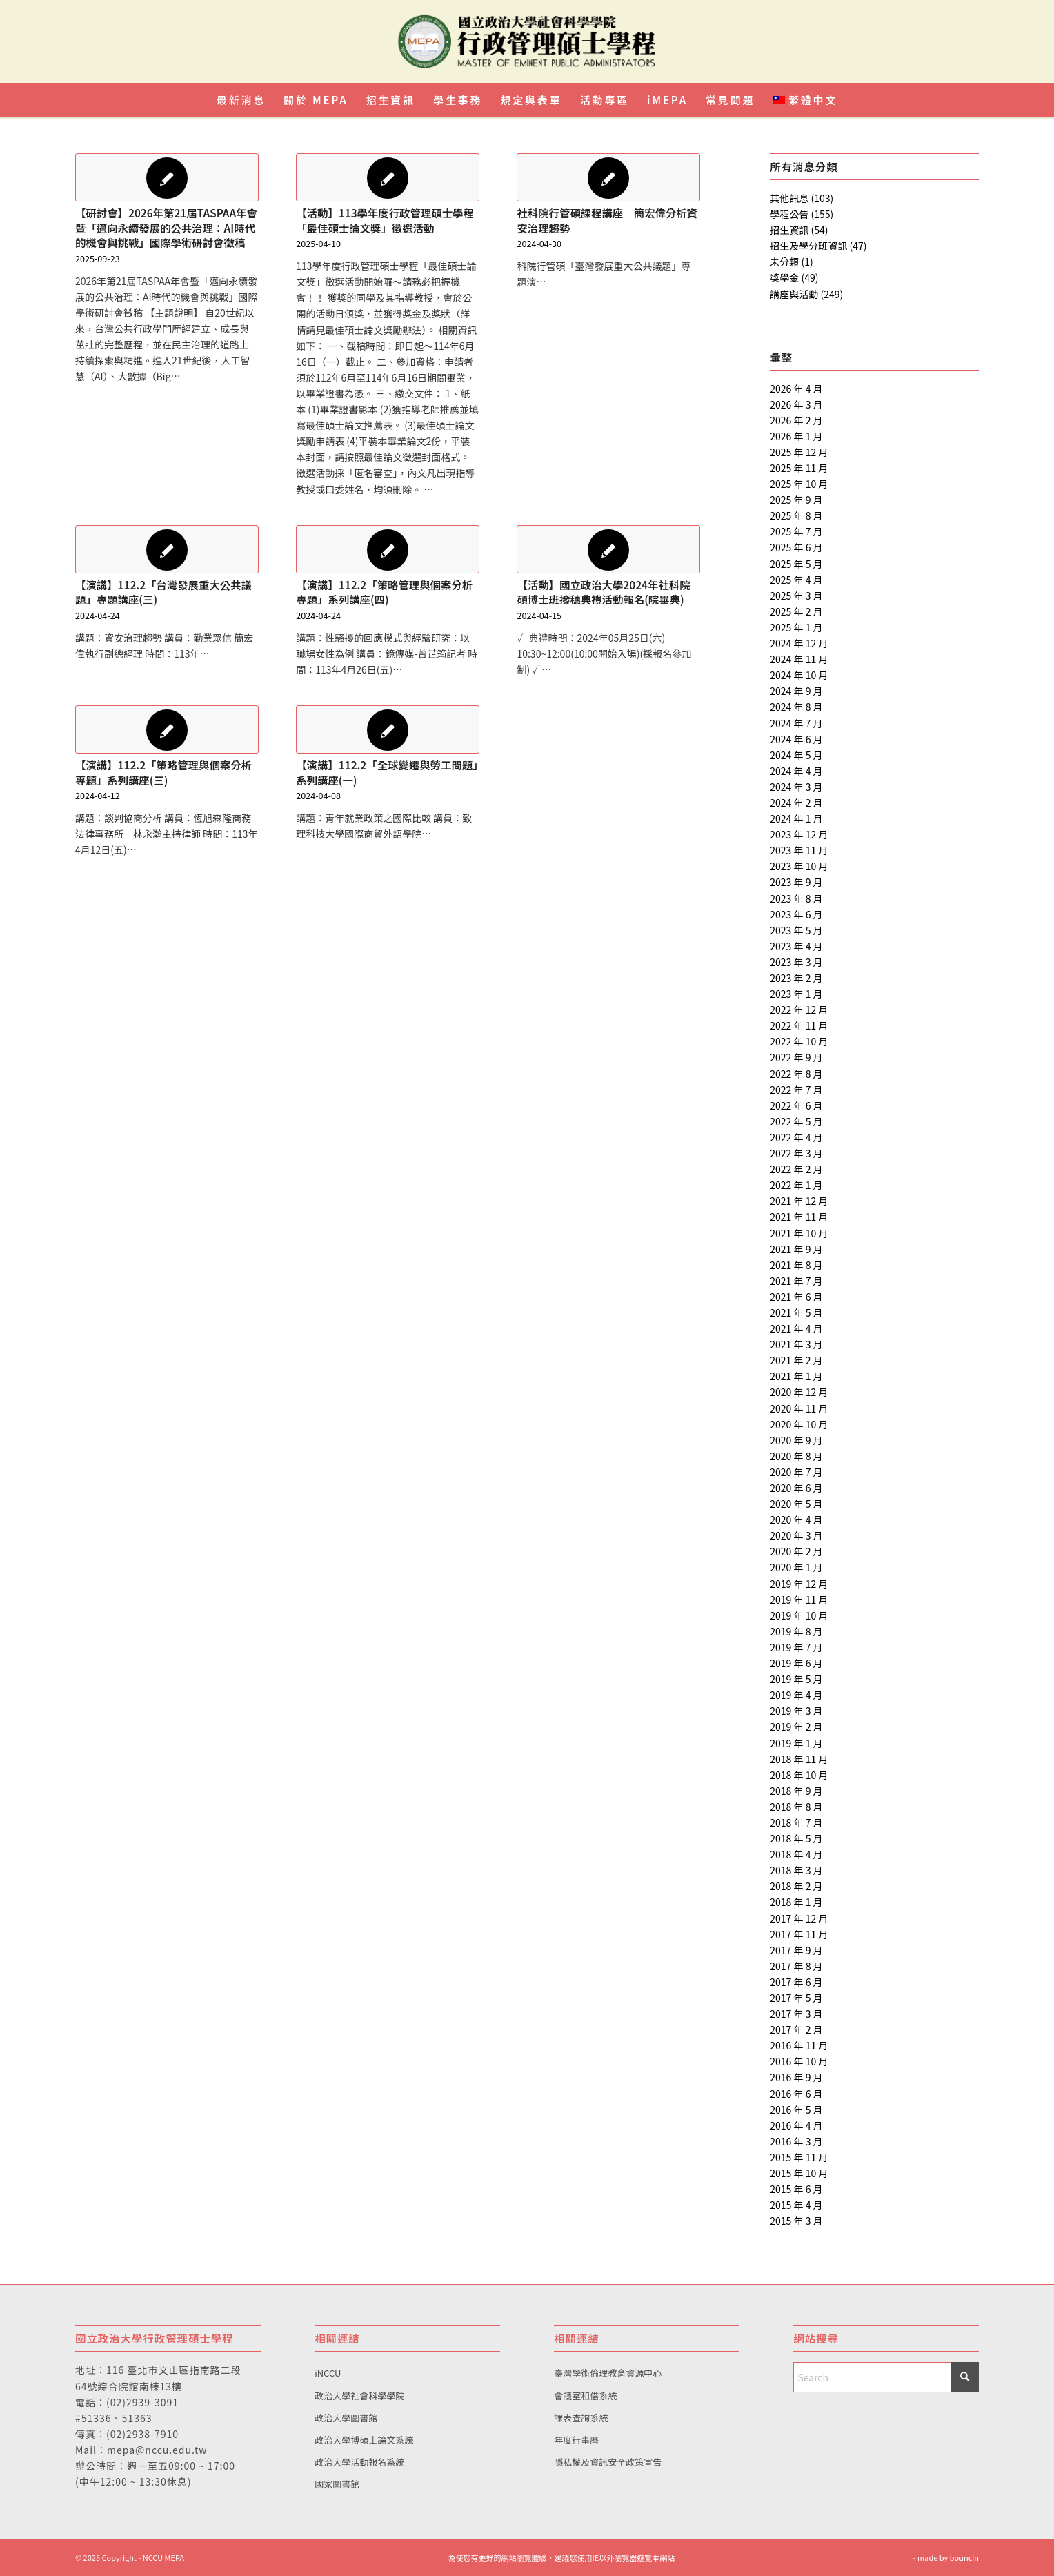 The image size is (1054, 2576). I want to click on 2025 年 1 月, so click(796, 627).